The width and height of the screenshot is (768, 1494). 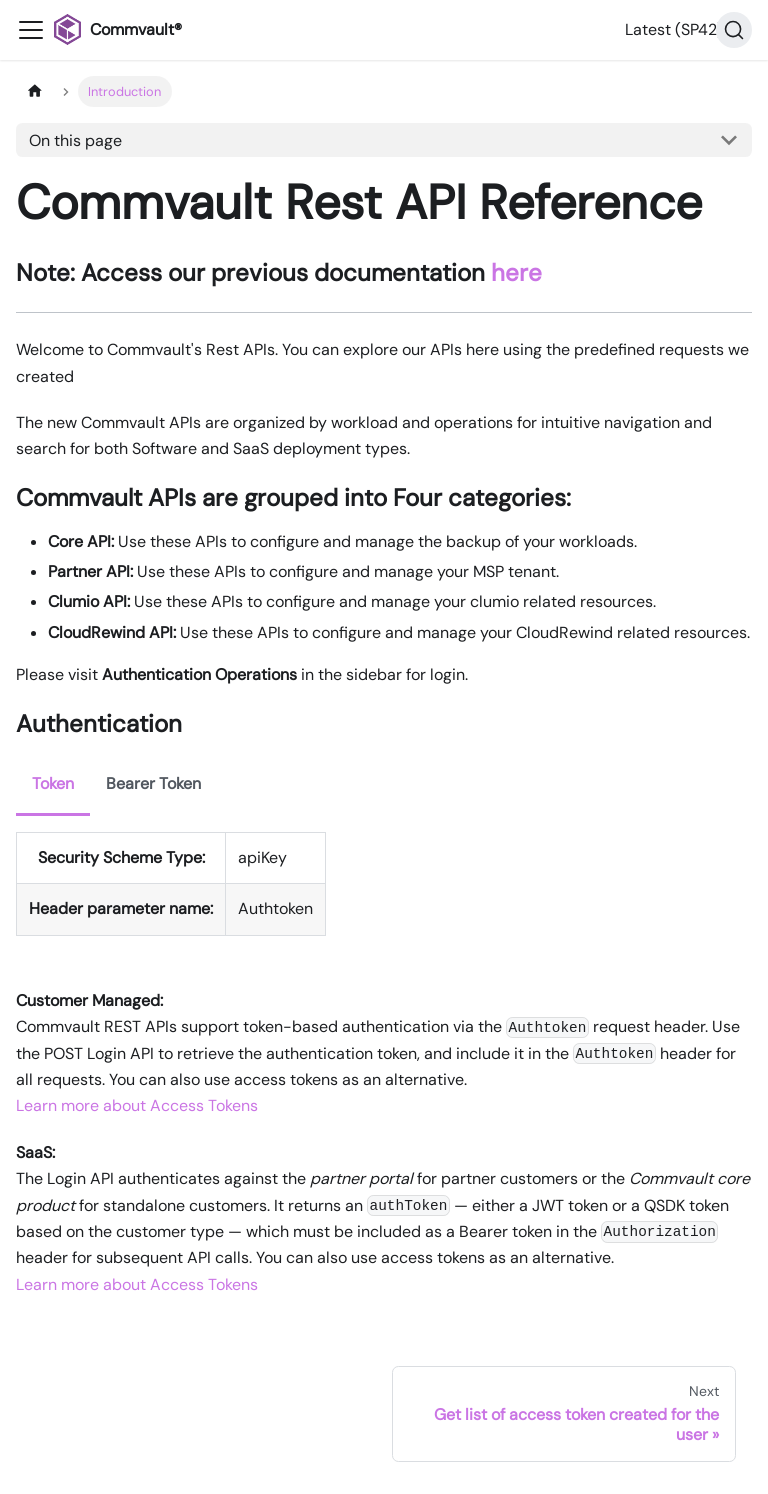 I want to click on Bearer Token [tab], so click(x=153, y=783).